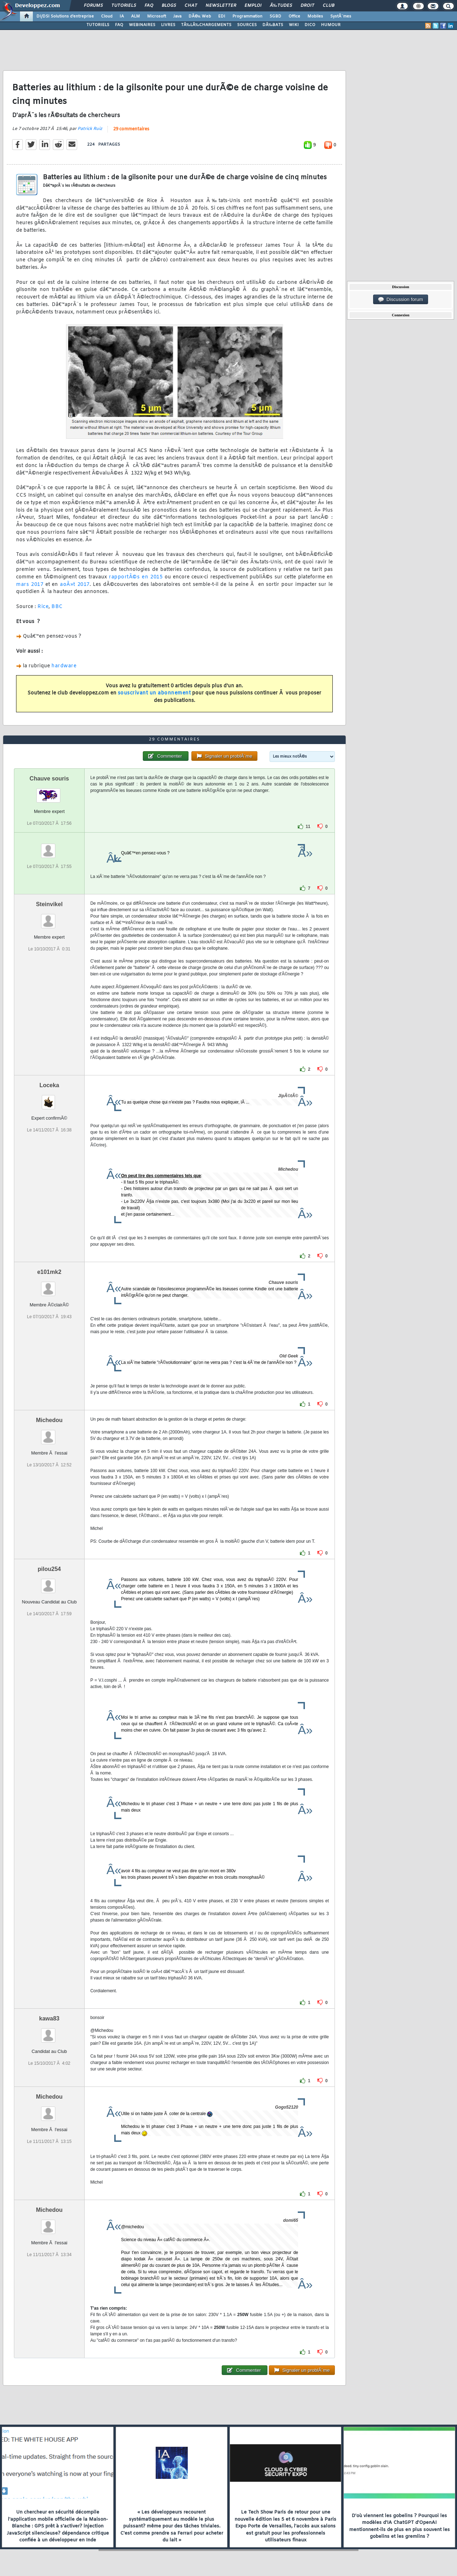 The width and height of the screenshot is (457, 2576). I want to click on Chat, so click(191, 6).